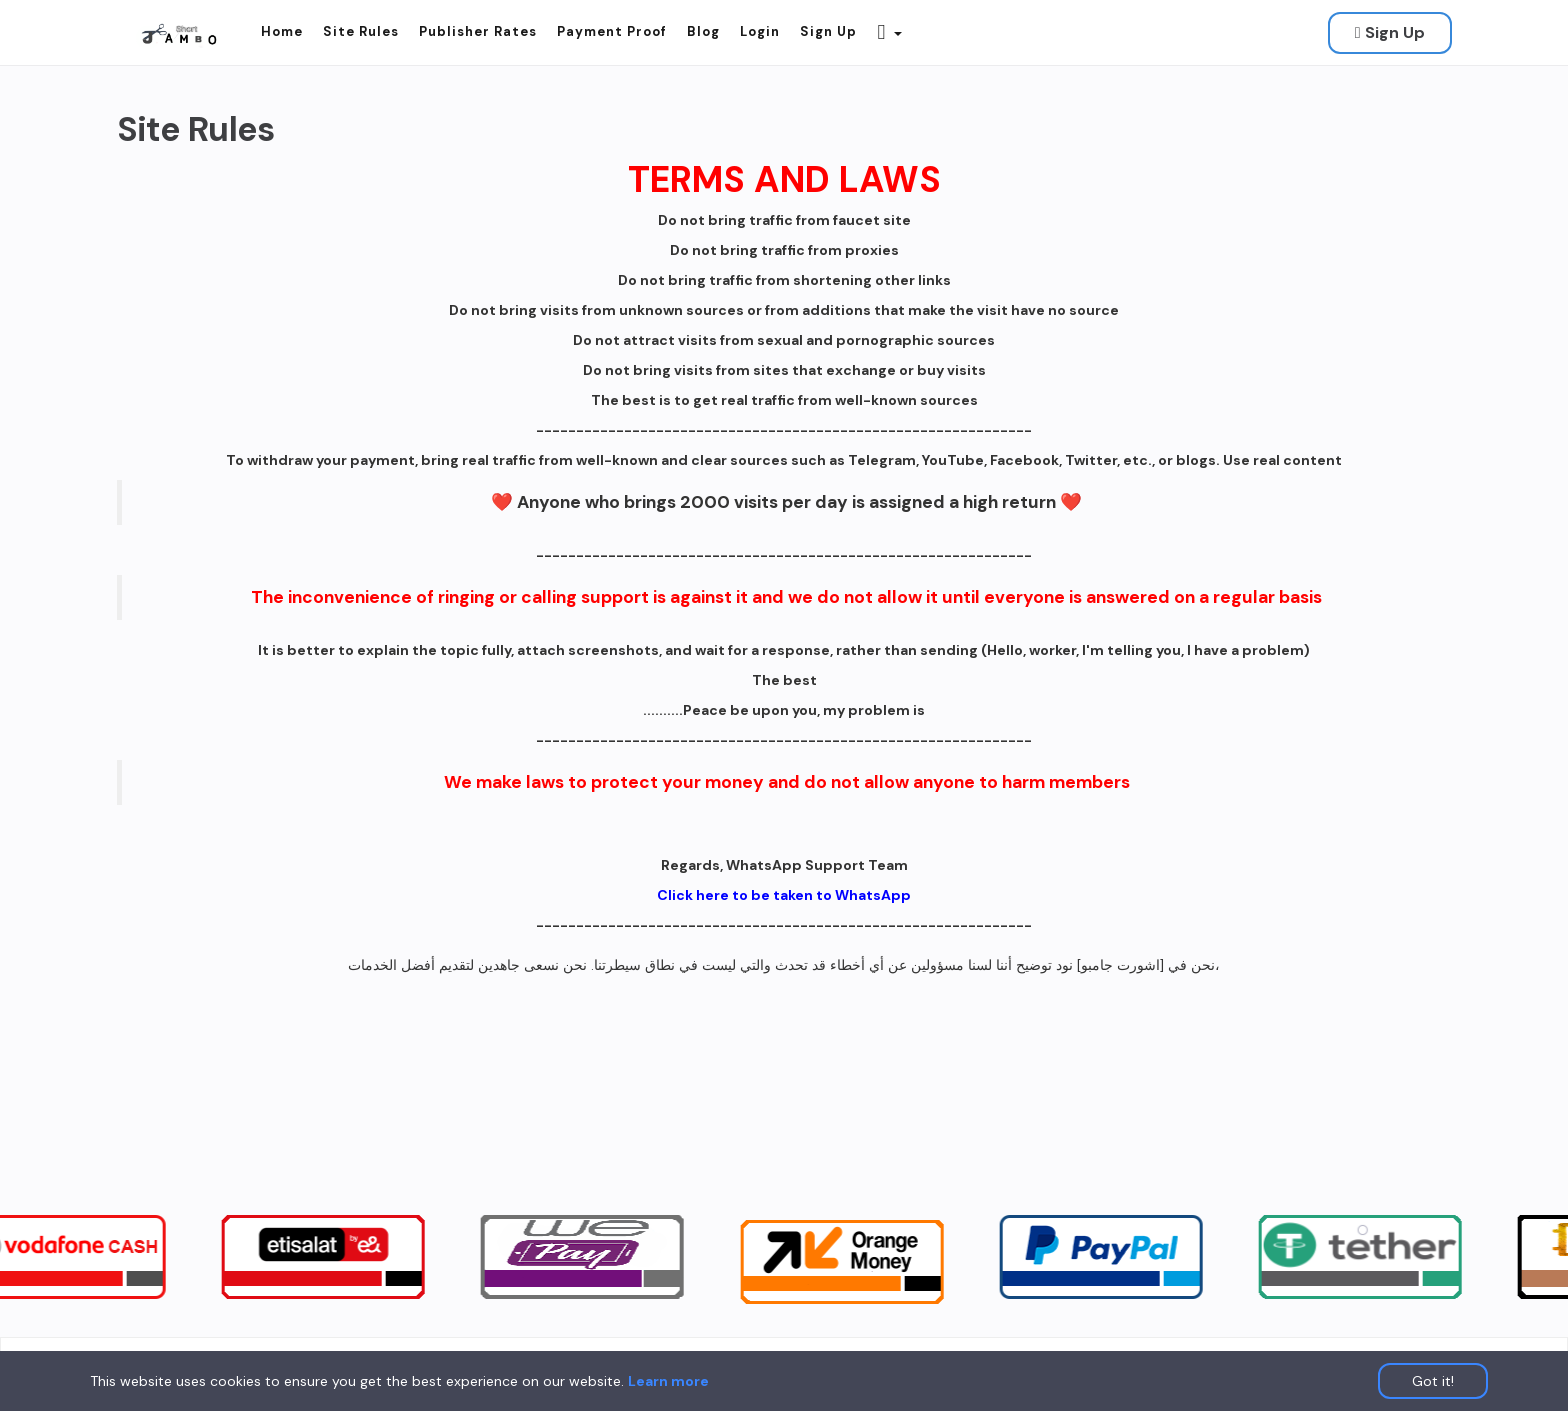  What do you see at coordinates (1390, 32) in the screenshot?
I see `Sign Up` at bounding box center [1390, 32].